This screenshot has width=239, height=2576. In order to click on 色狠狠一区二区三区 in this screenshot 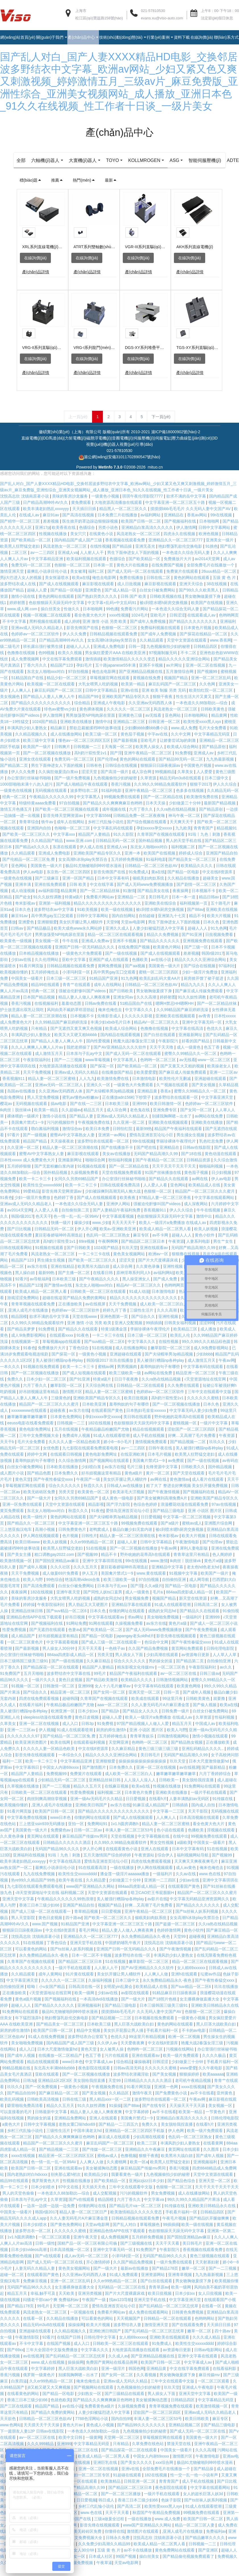, I will do `click(72, 575)`.